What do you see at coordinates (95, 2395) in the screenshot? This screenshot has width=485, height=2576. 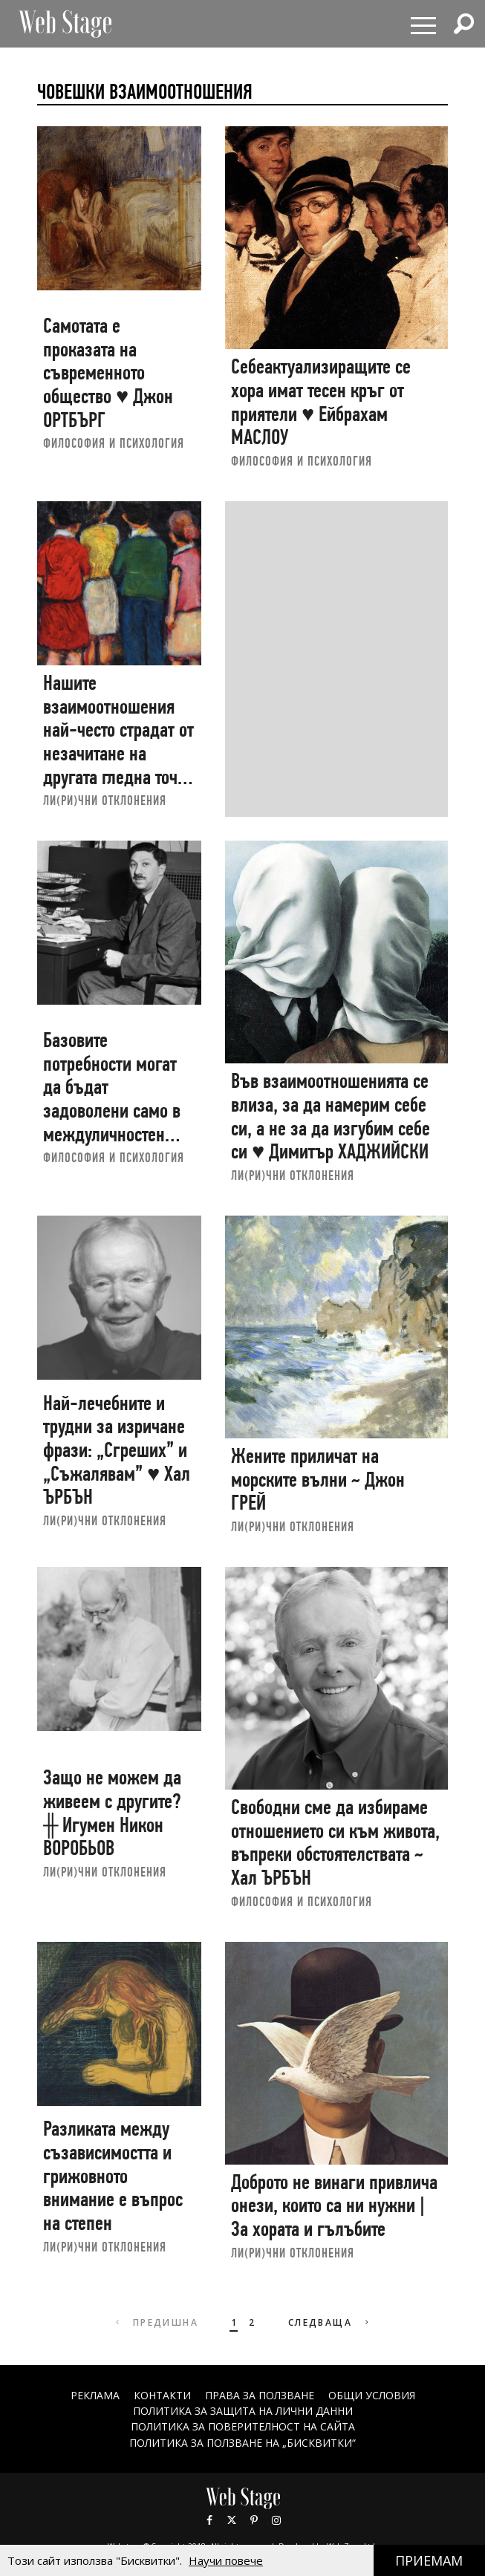 I see `Реклама` at bounding box center [95, 2395].